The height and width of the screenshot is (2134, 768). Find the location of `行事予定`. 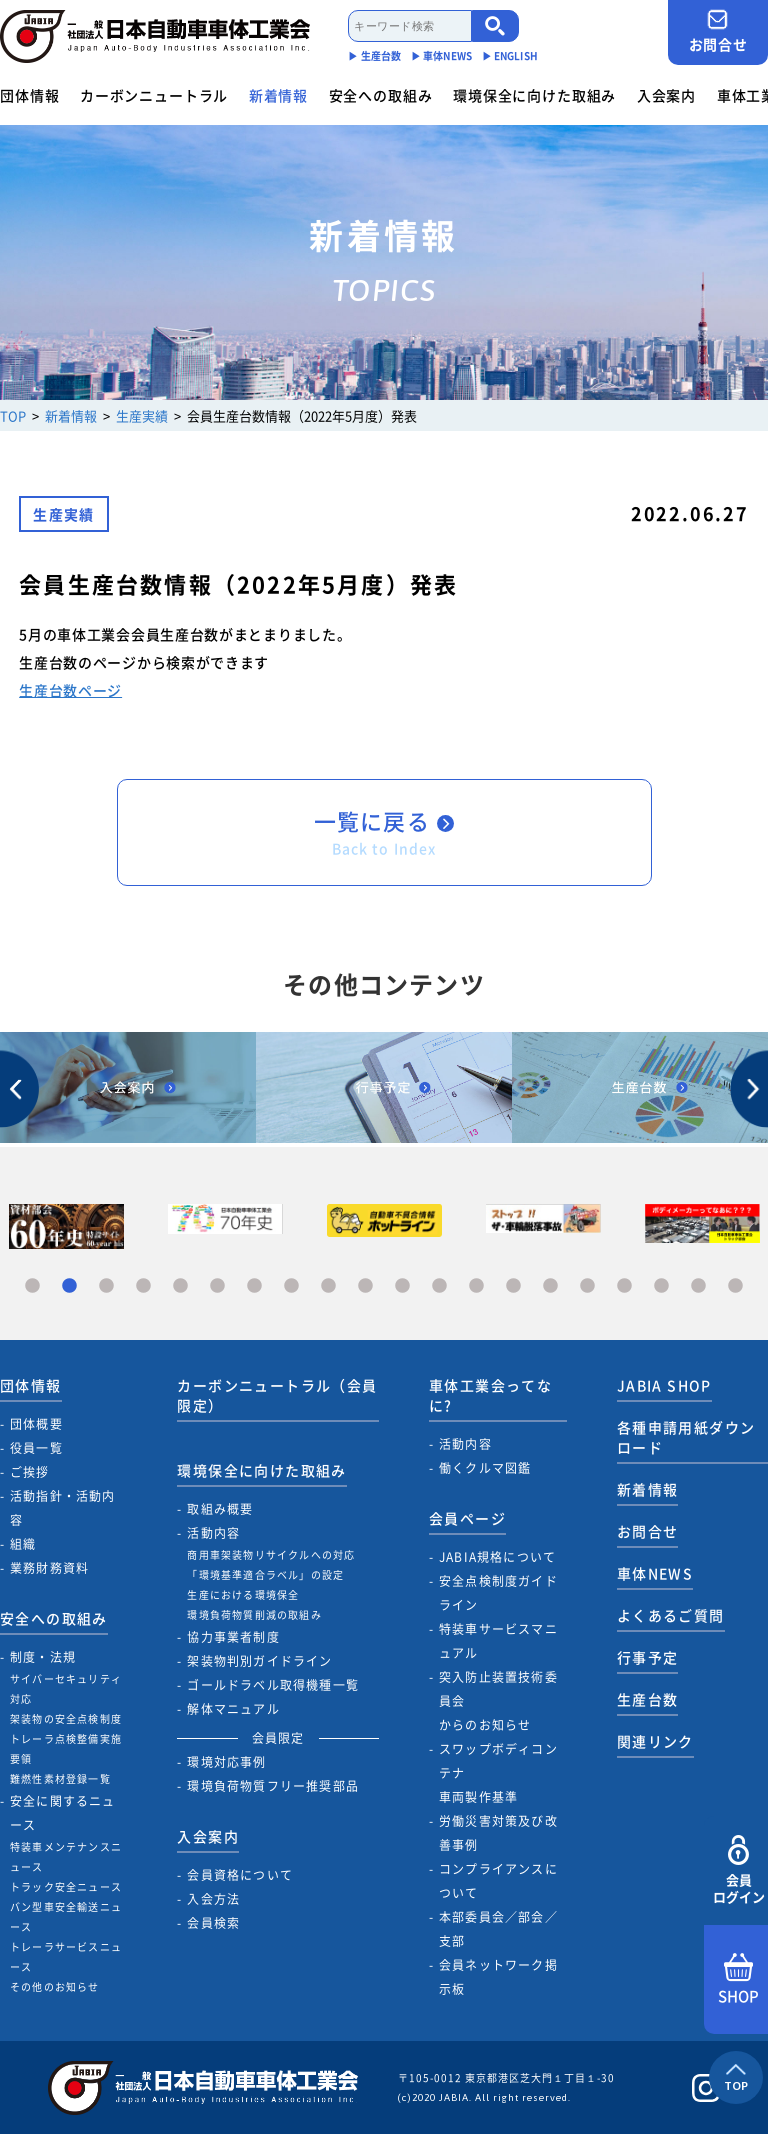

行事予定 is located at coordinates (648, 1657).